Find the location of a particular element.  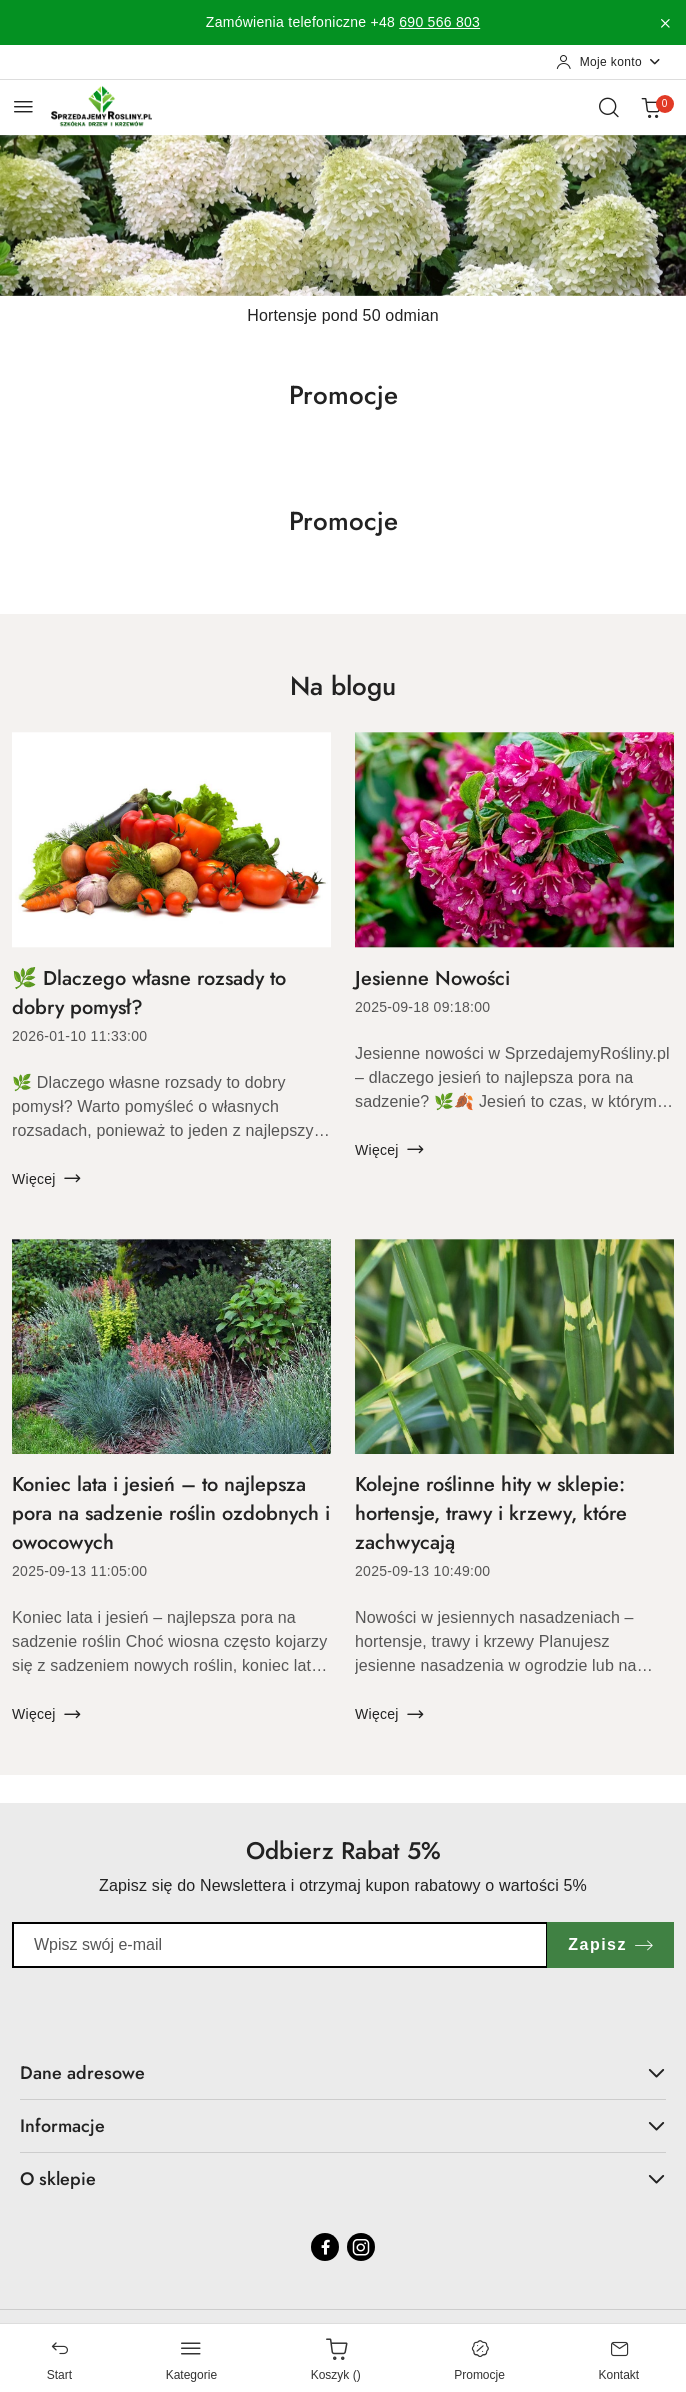

[Slajd 1 z 1. Nazwa slajdu: Hortensje pond 50 odmian] is located at coordinates (343, 215).